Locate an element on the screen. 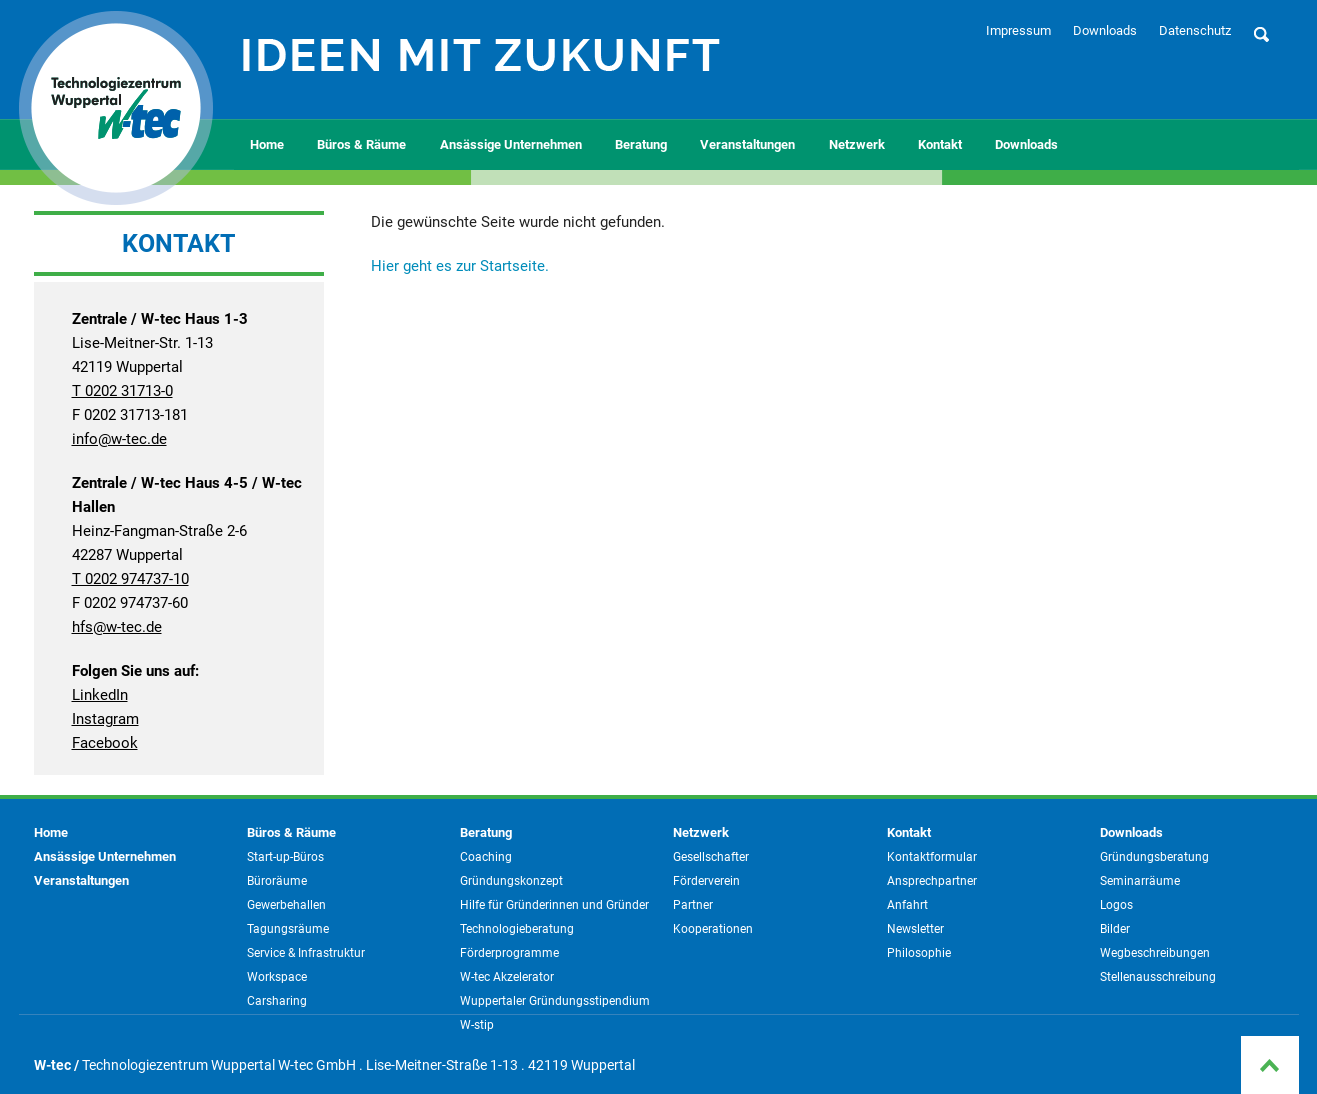  Philosophie is located at coordinates (919, 953).